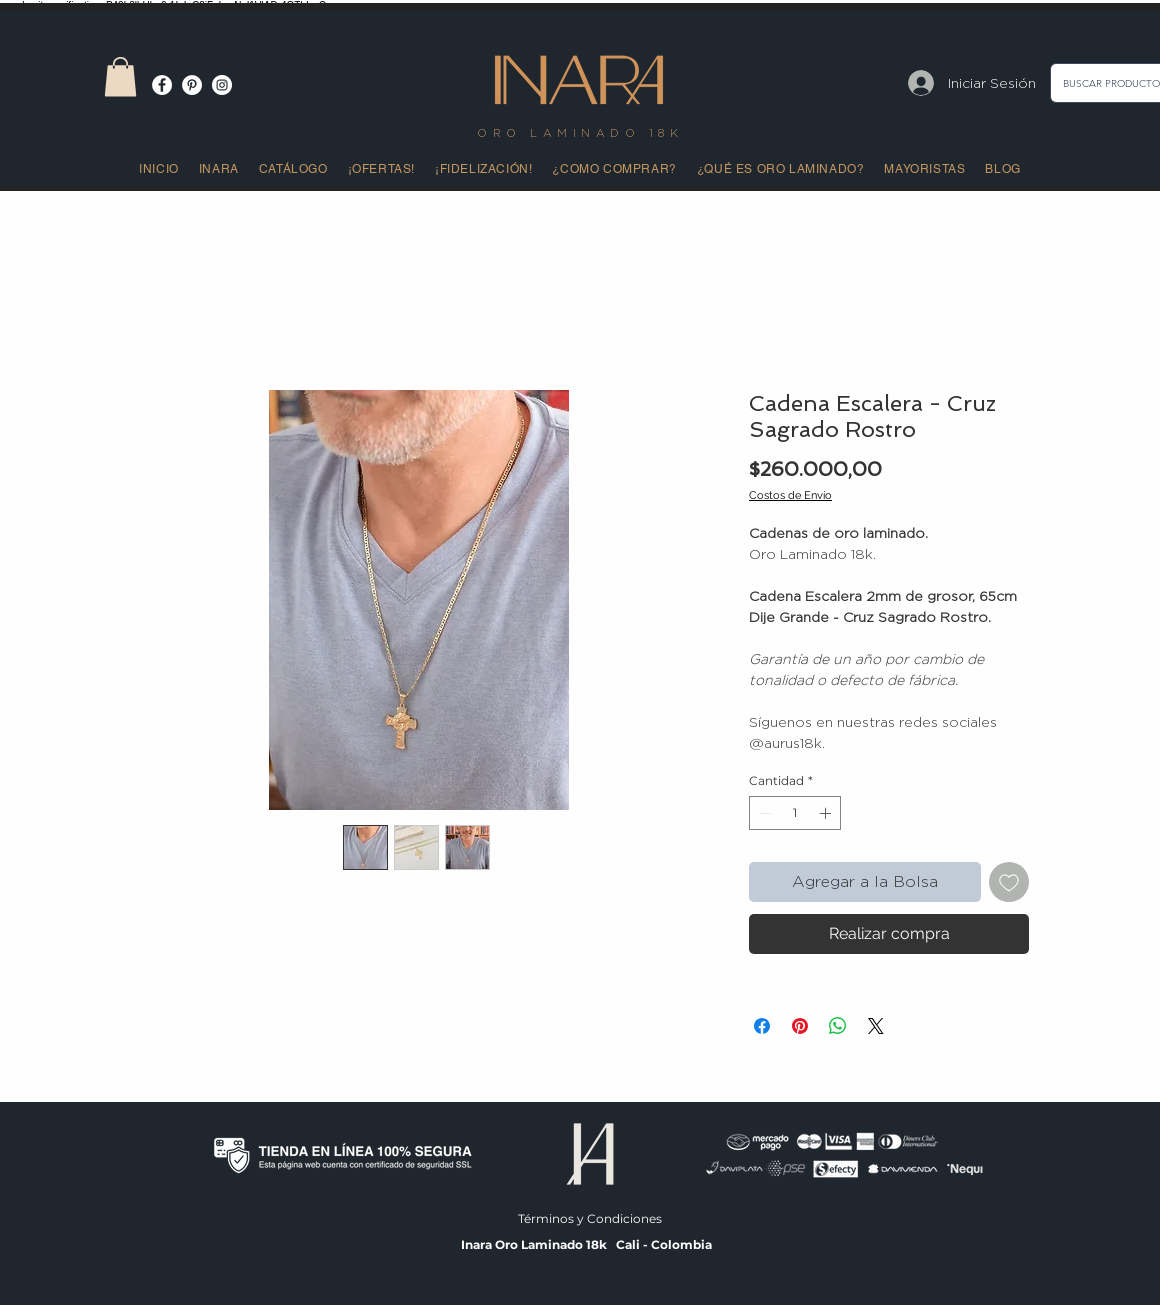 This screenshot has width=1160, height=1305. I want to click on [Pinterest - círculo blanco], so click(192, 85).